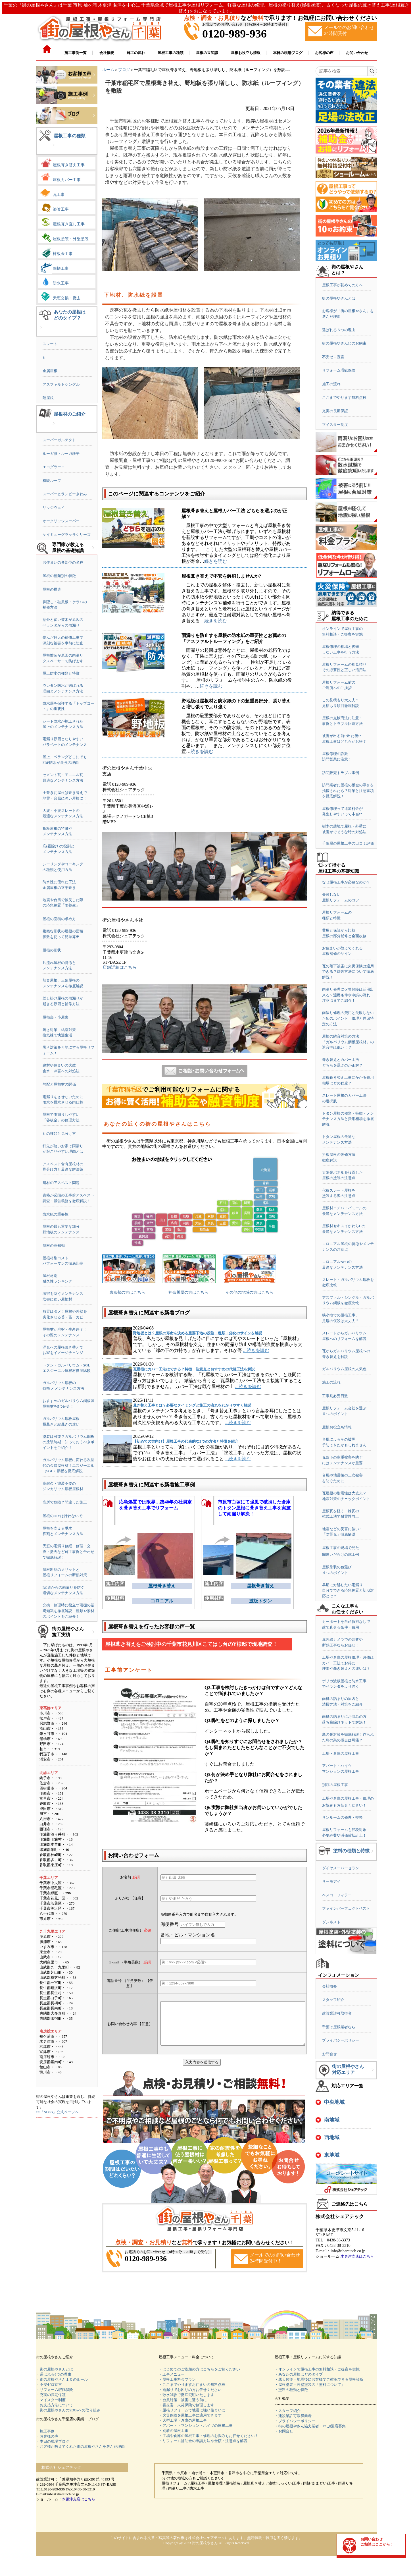 This screenshot has width=413, height=2576. Describe the element at coordinates (59, 1084) in the screenshot. I see `勾配と屋根材の関係` at that location.